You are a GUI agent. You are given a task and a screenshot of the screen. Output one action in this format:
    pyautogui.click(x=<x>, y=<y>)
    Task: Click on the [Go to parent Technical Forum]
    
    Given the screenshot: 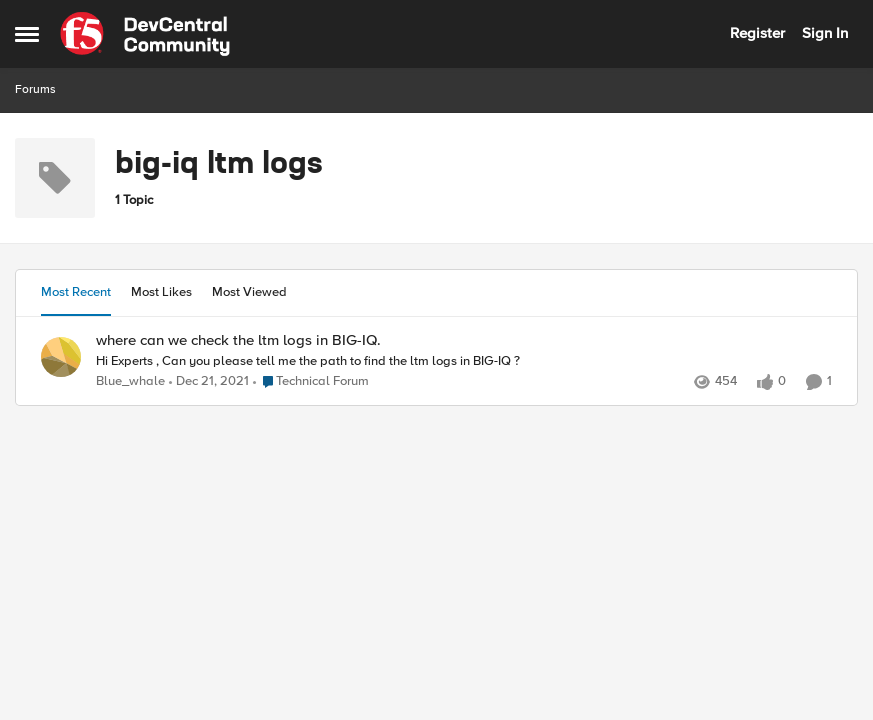 What is the action you would take?
    pyautogui.click(x=311, y=382)
    